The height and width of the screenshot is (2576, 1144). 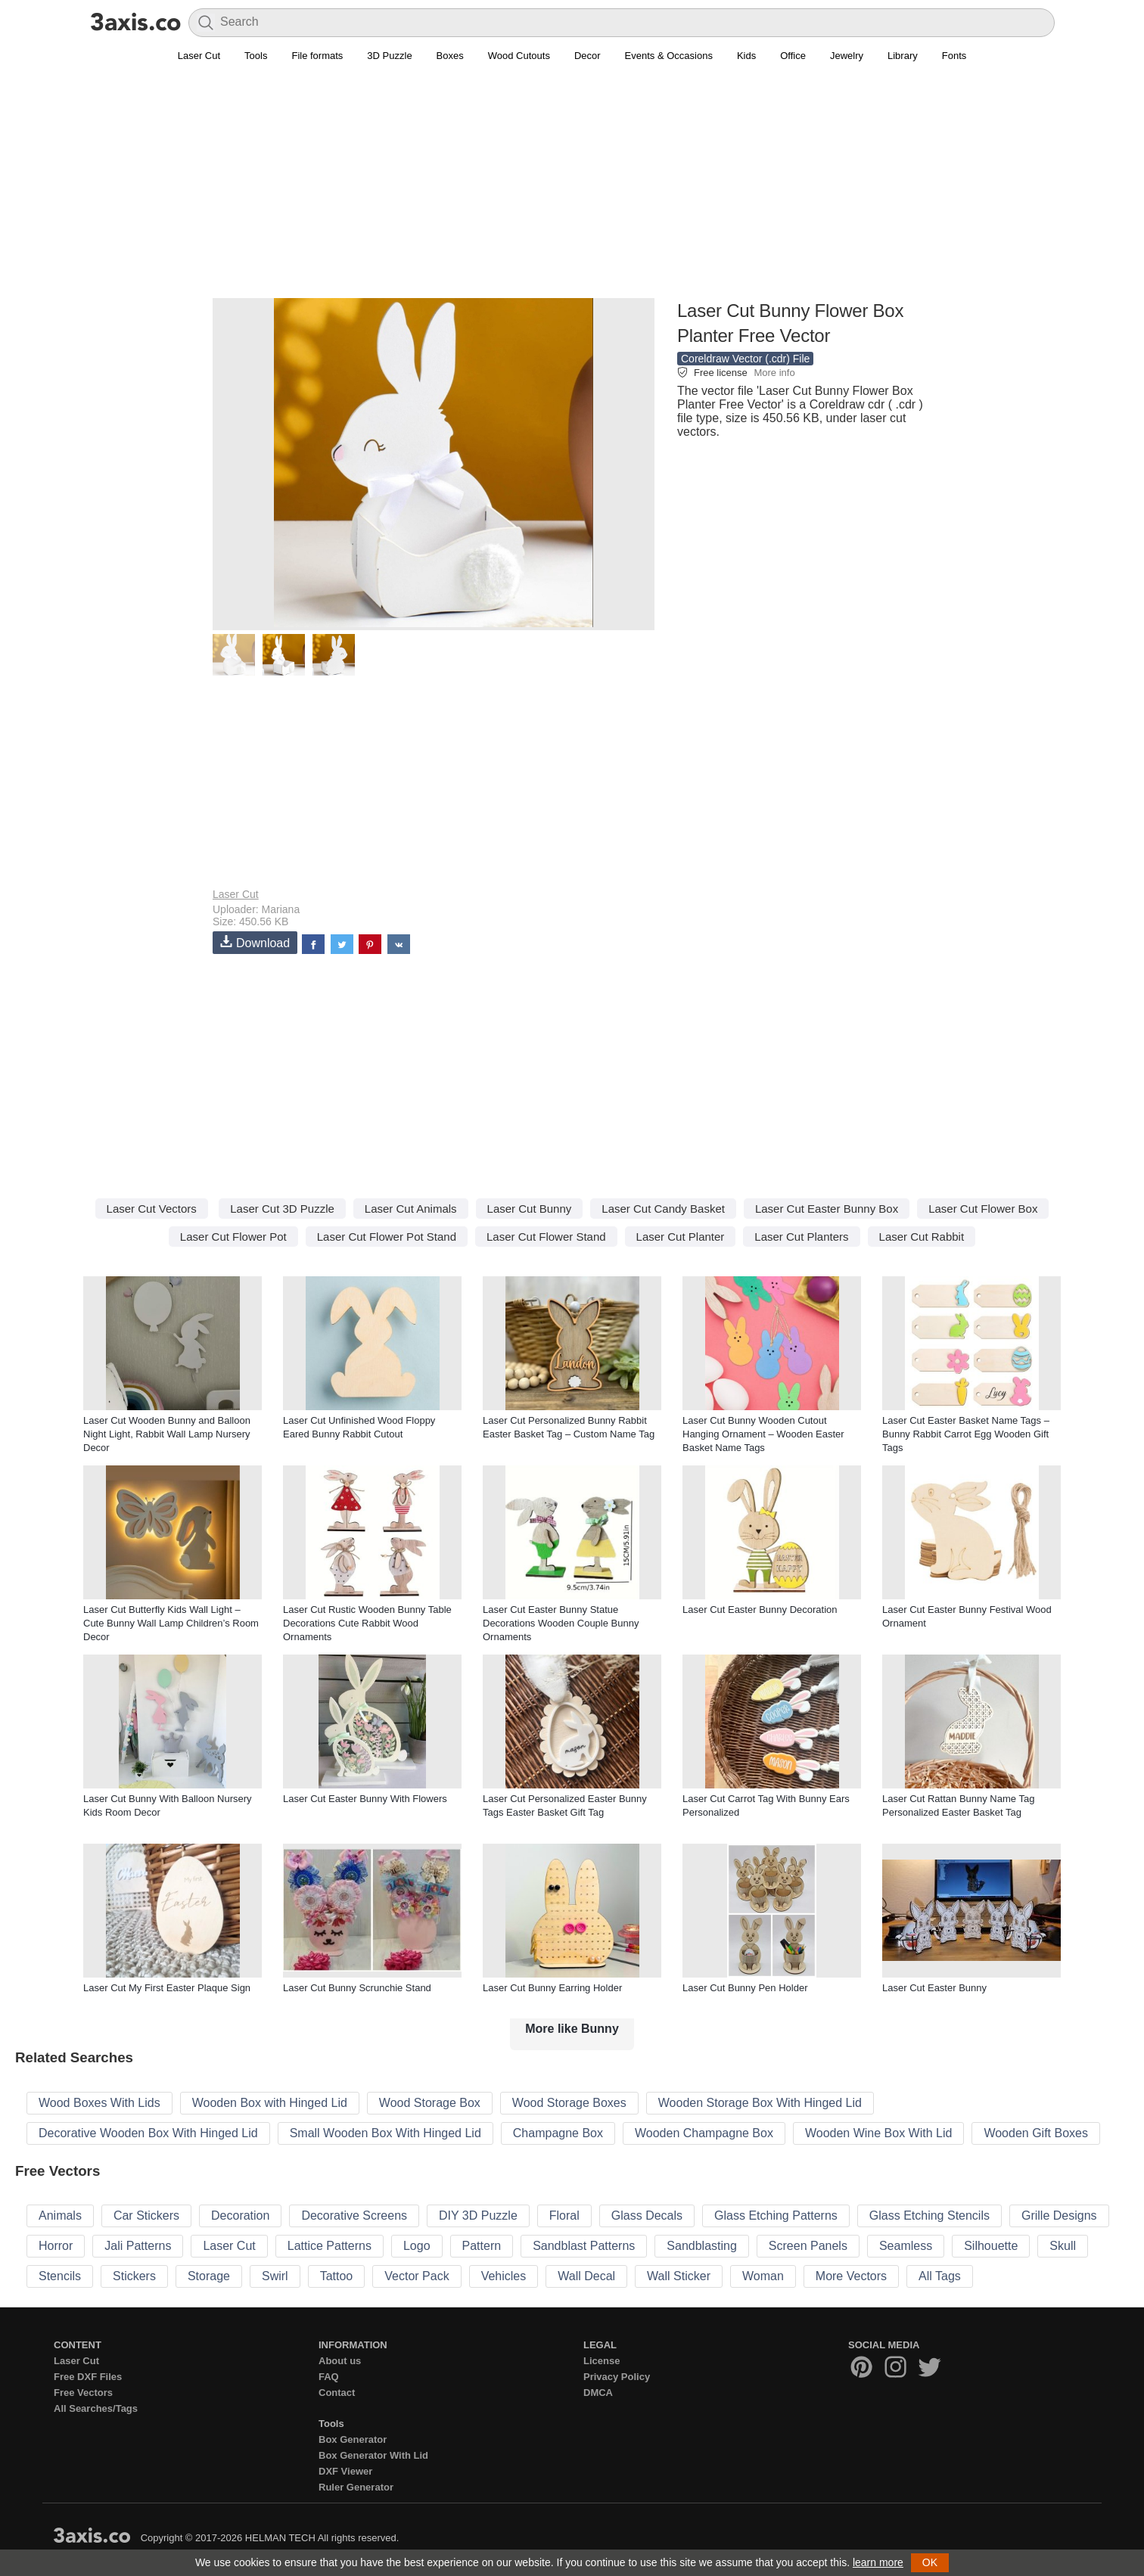 What do you see at coordinates (680, 1236) in the screenshot?
I see `Laser Cut Planter` at bounding box center [680, 1236].